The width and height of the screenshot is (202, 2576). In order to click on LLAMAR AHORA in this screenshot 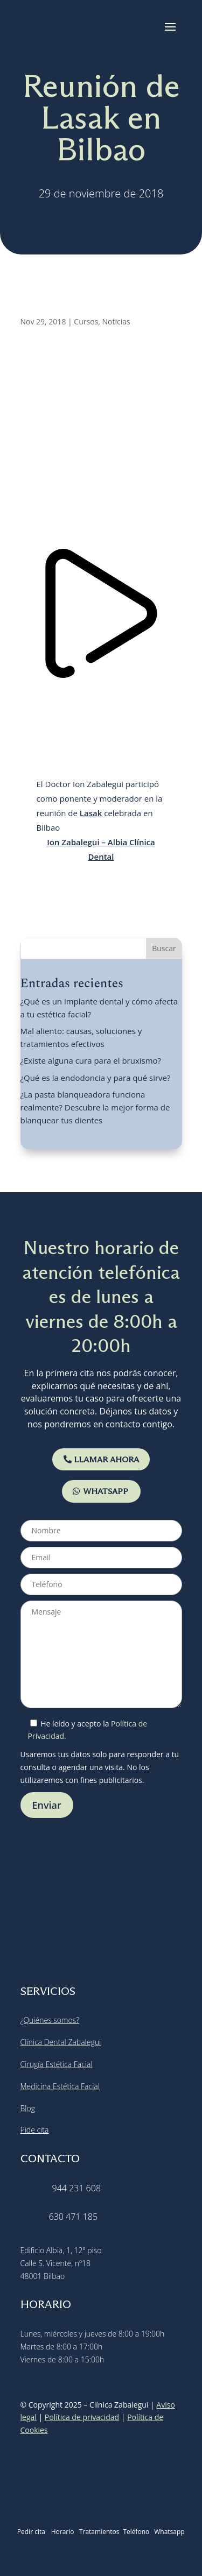, I will do `click(106, 1459)`.